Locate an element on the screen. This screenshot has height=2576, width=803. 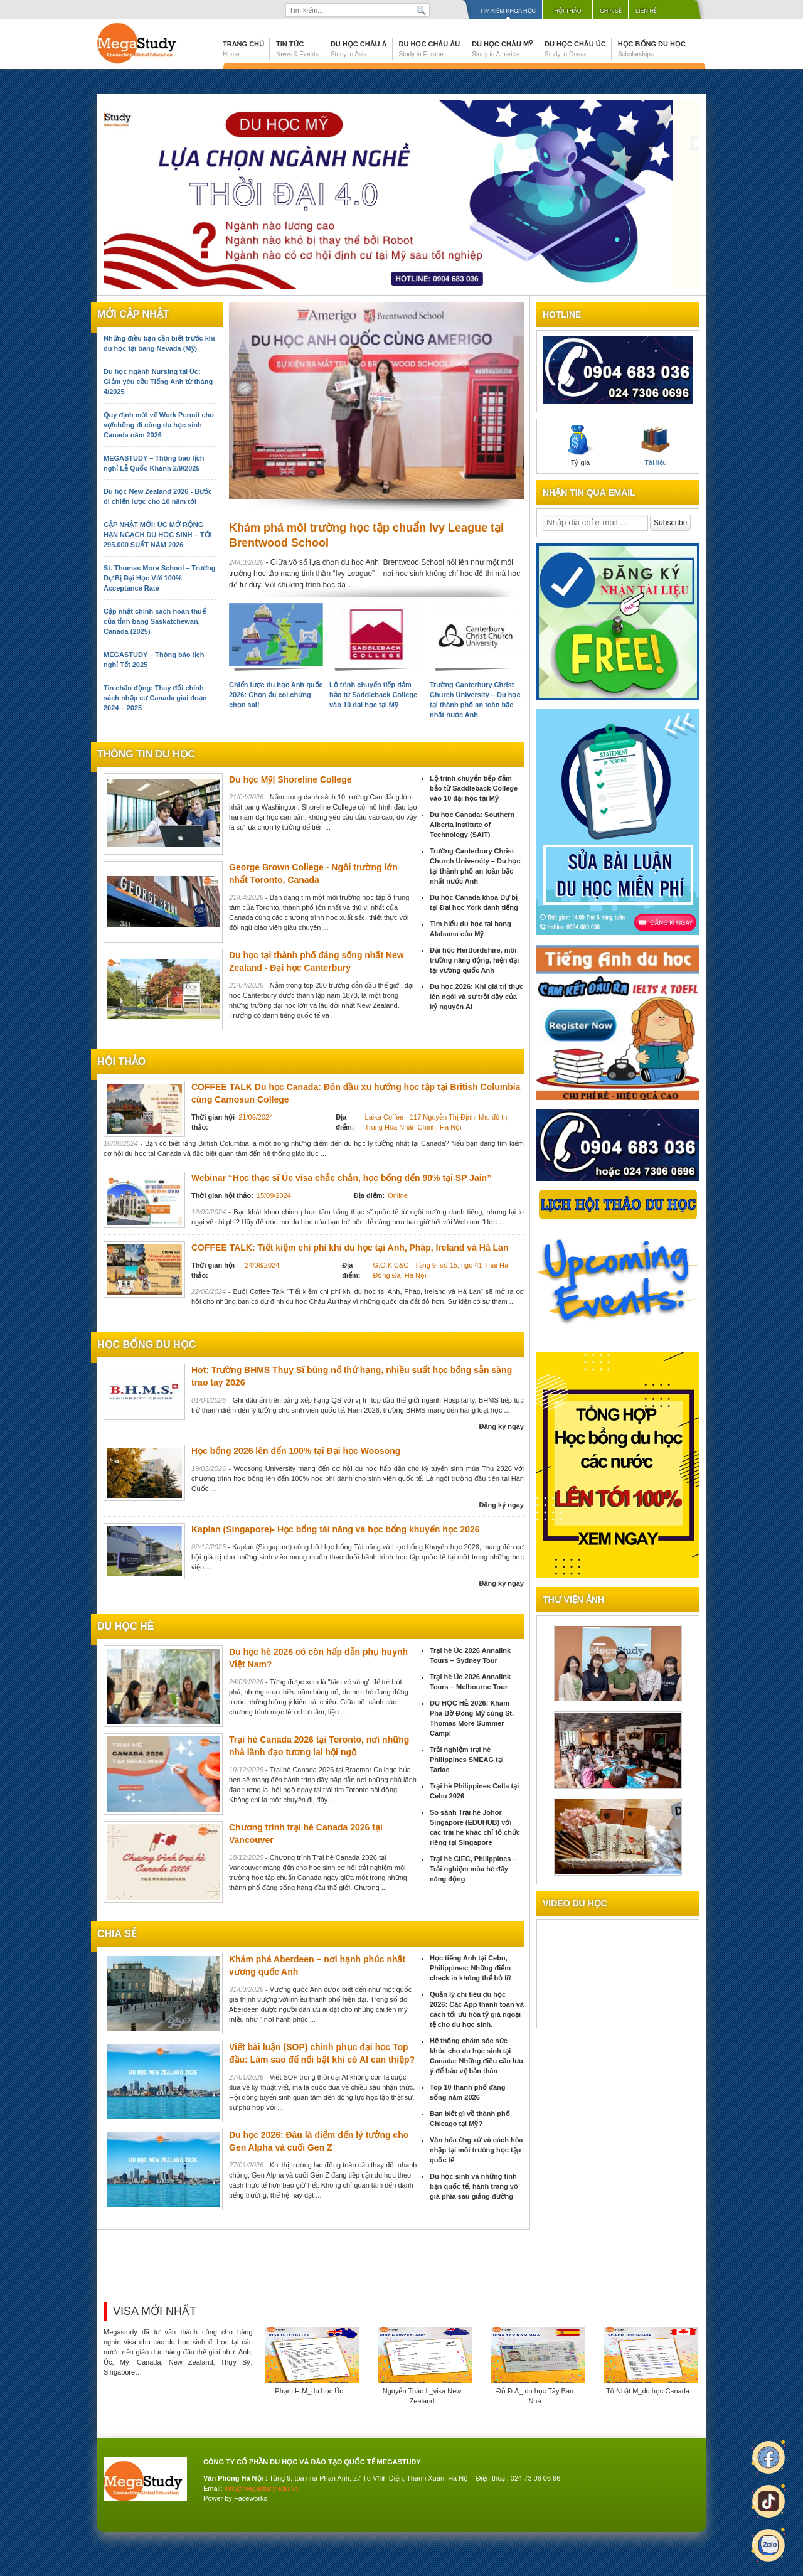
Quy định mới về Work Permit cho vợ/chồng đi cùng du học sinh Canada năm 2026 is located at coordinates (159, 425).